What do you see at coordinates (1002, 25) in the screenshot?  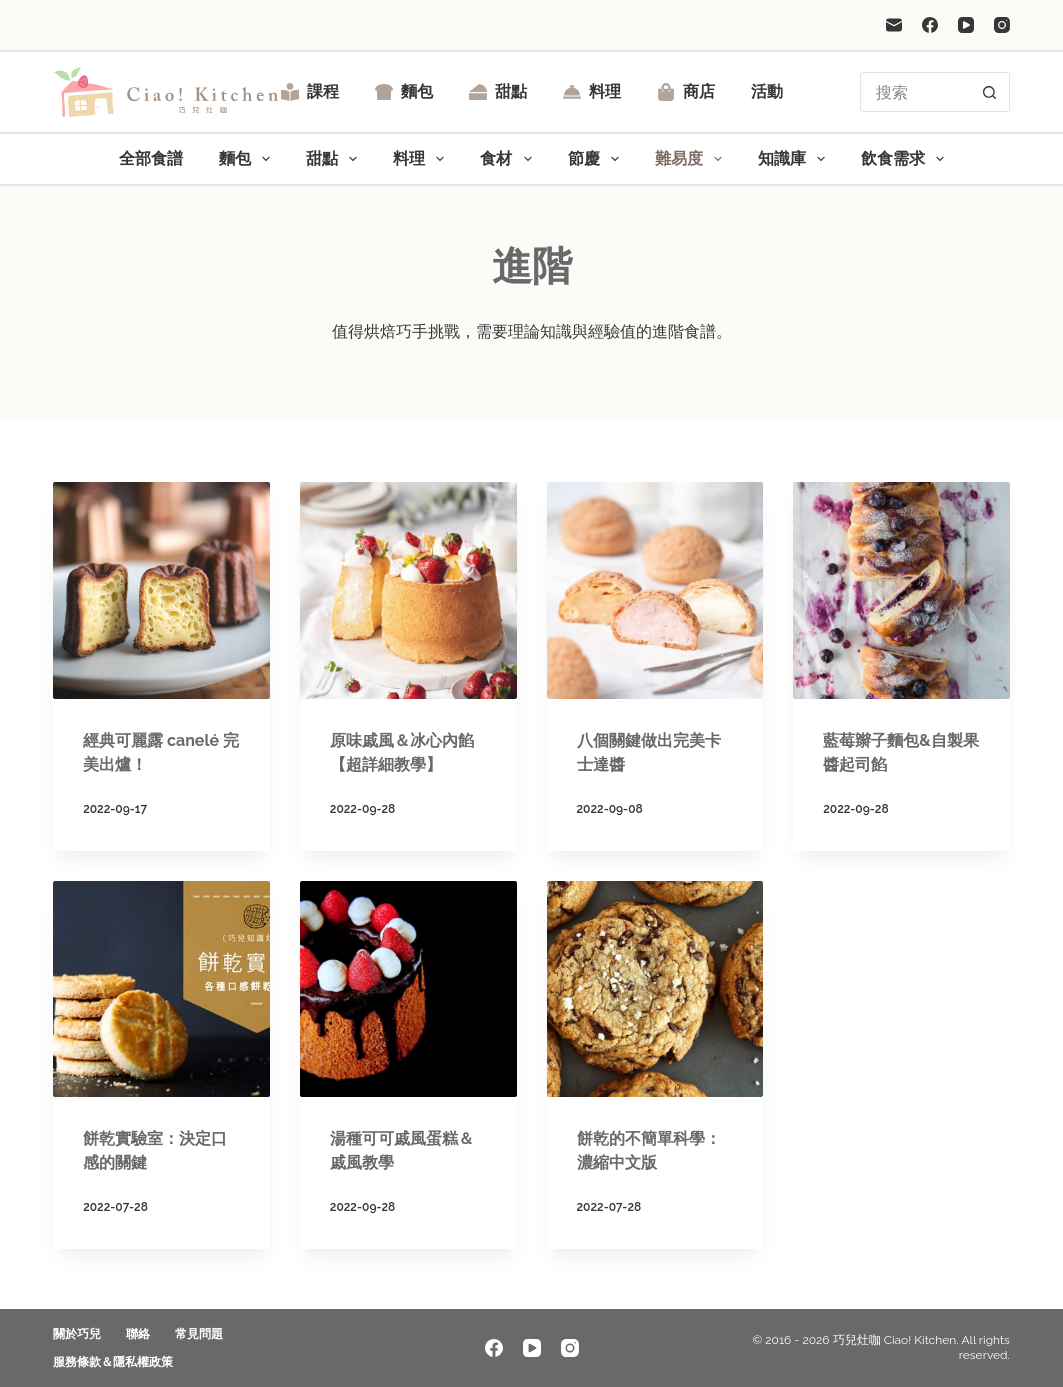 I see `[Instagram]` at bounding box center [1002, 25].